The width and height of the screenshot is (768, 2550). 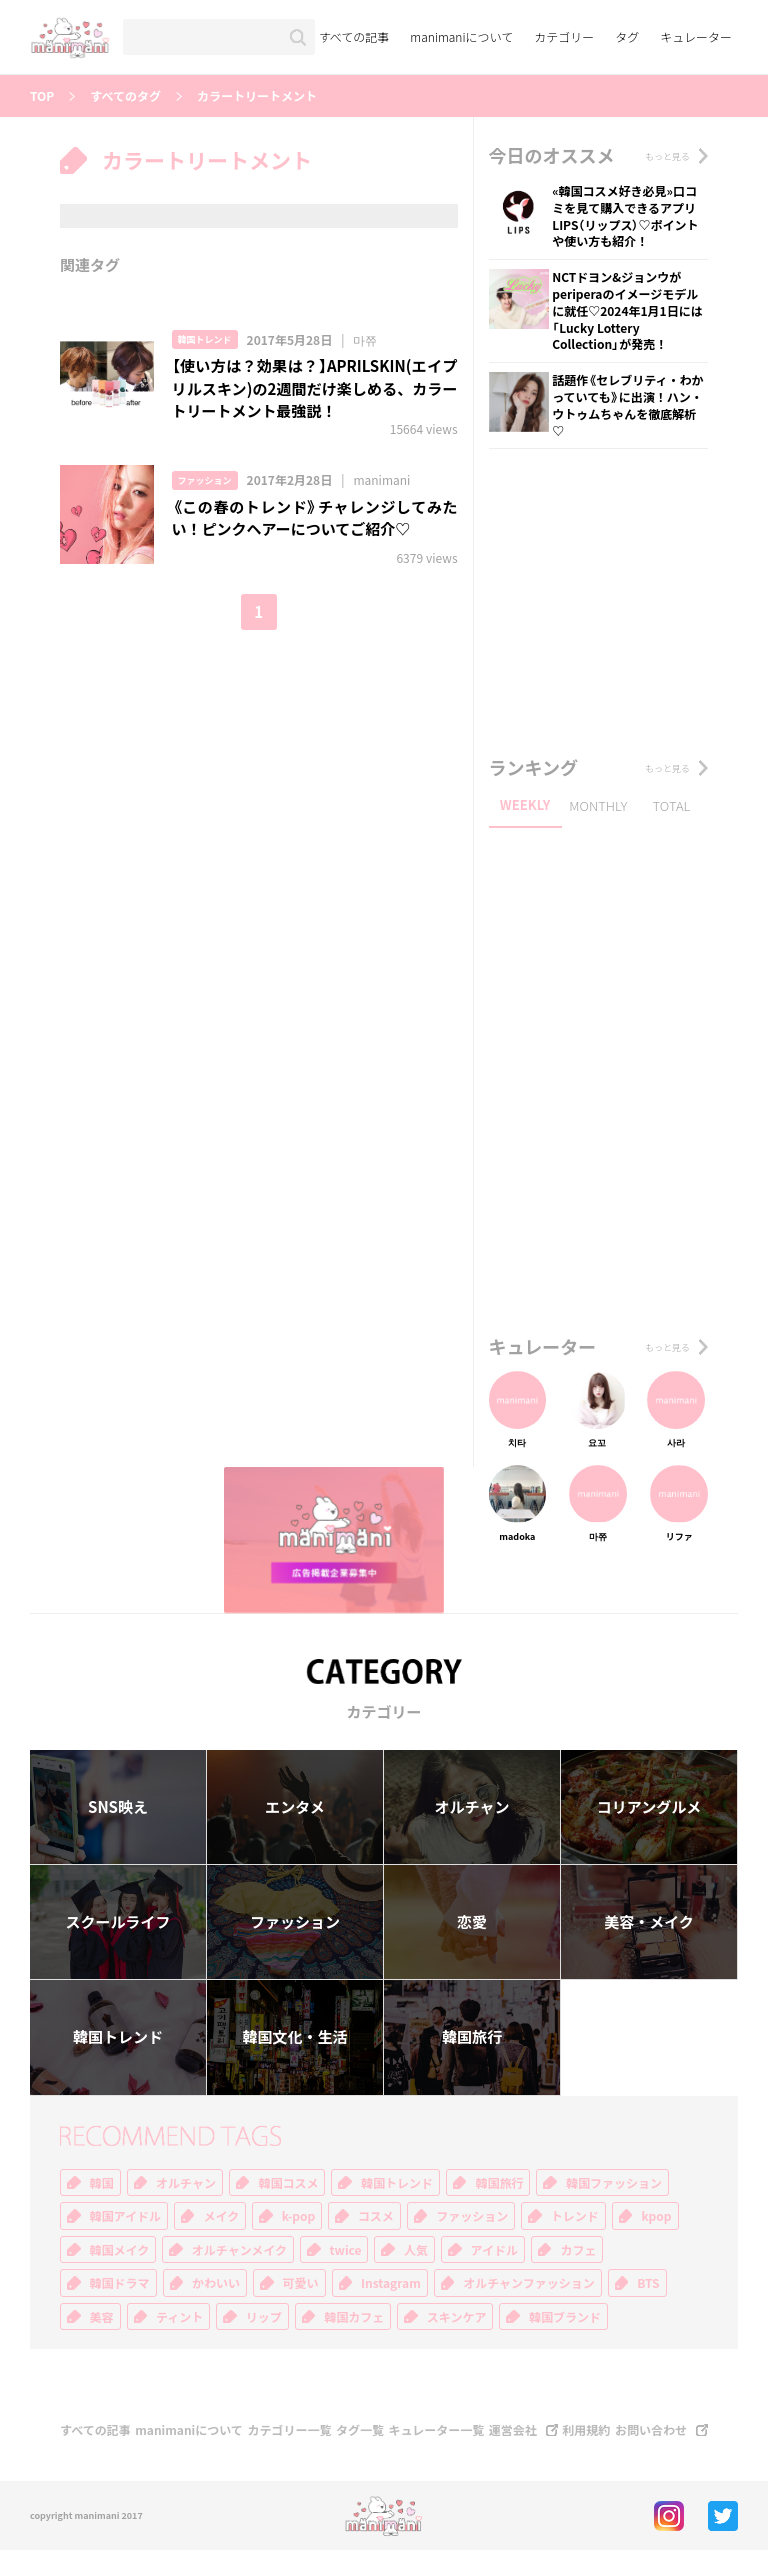 I want to click on manimaniについて, so click(x=461, y=37).